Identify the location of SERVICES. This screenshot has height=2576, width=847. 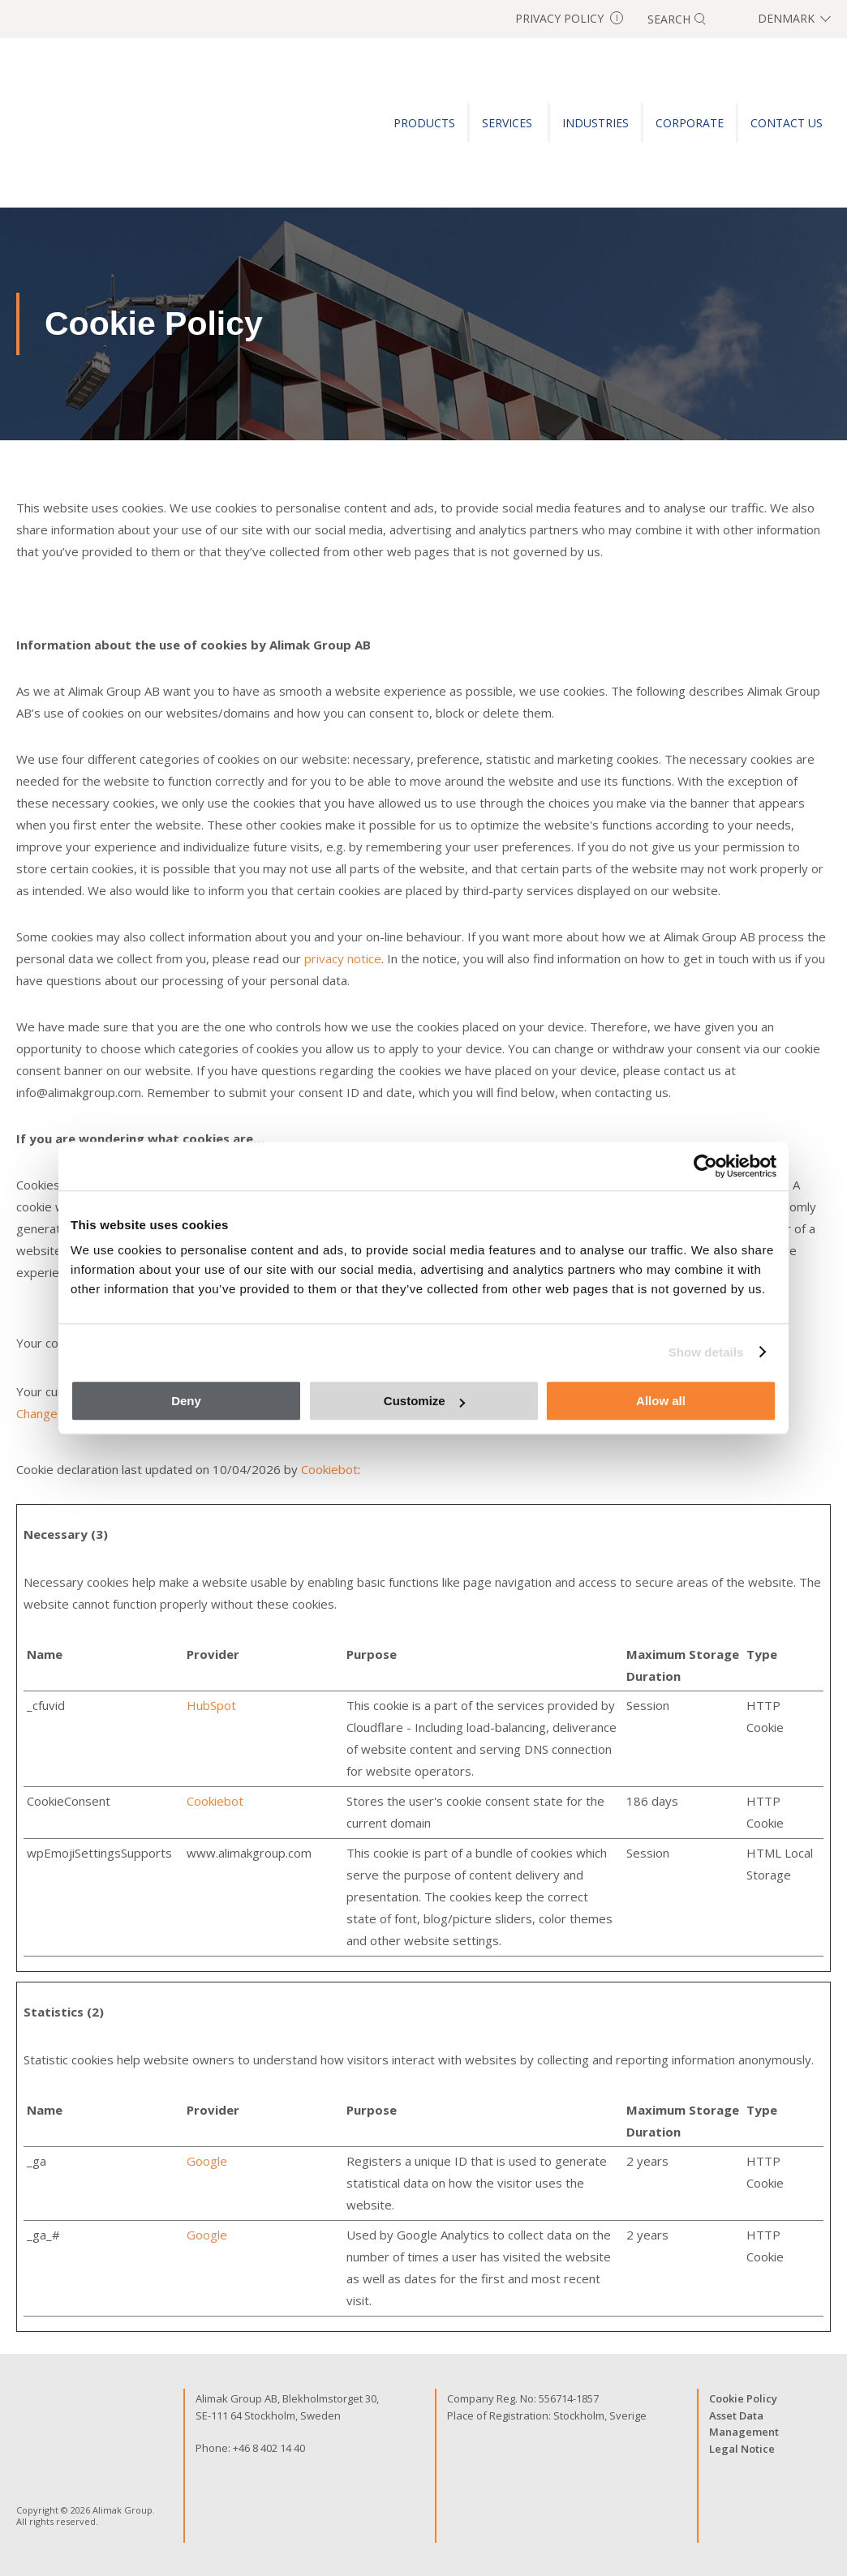
(508, 123).